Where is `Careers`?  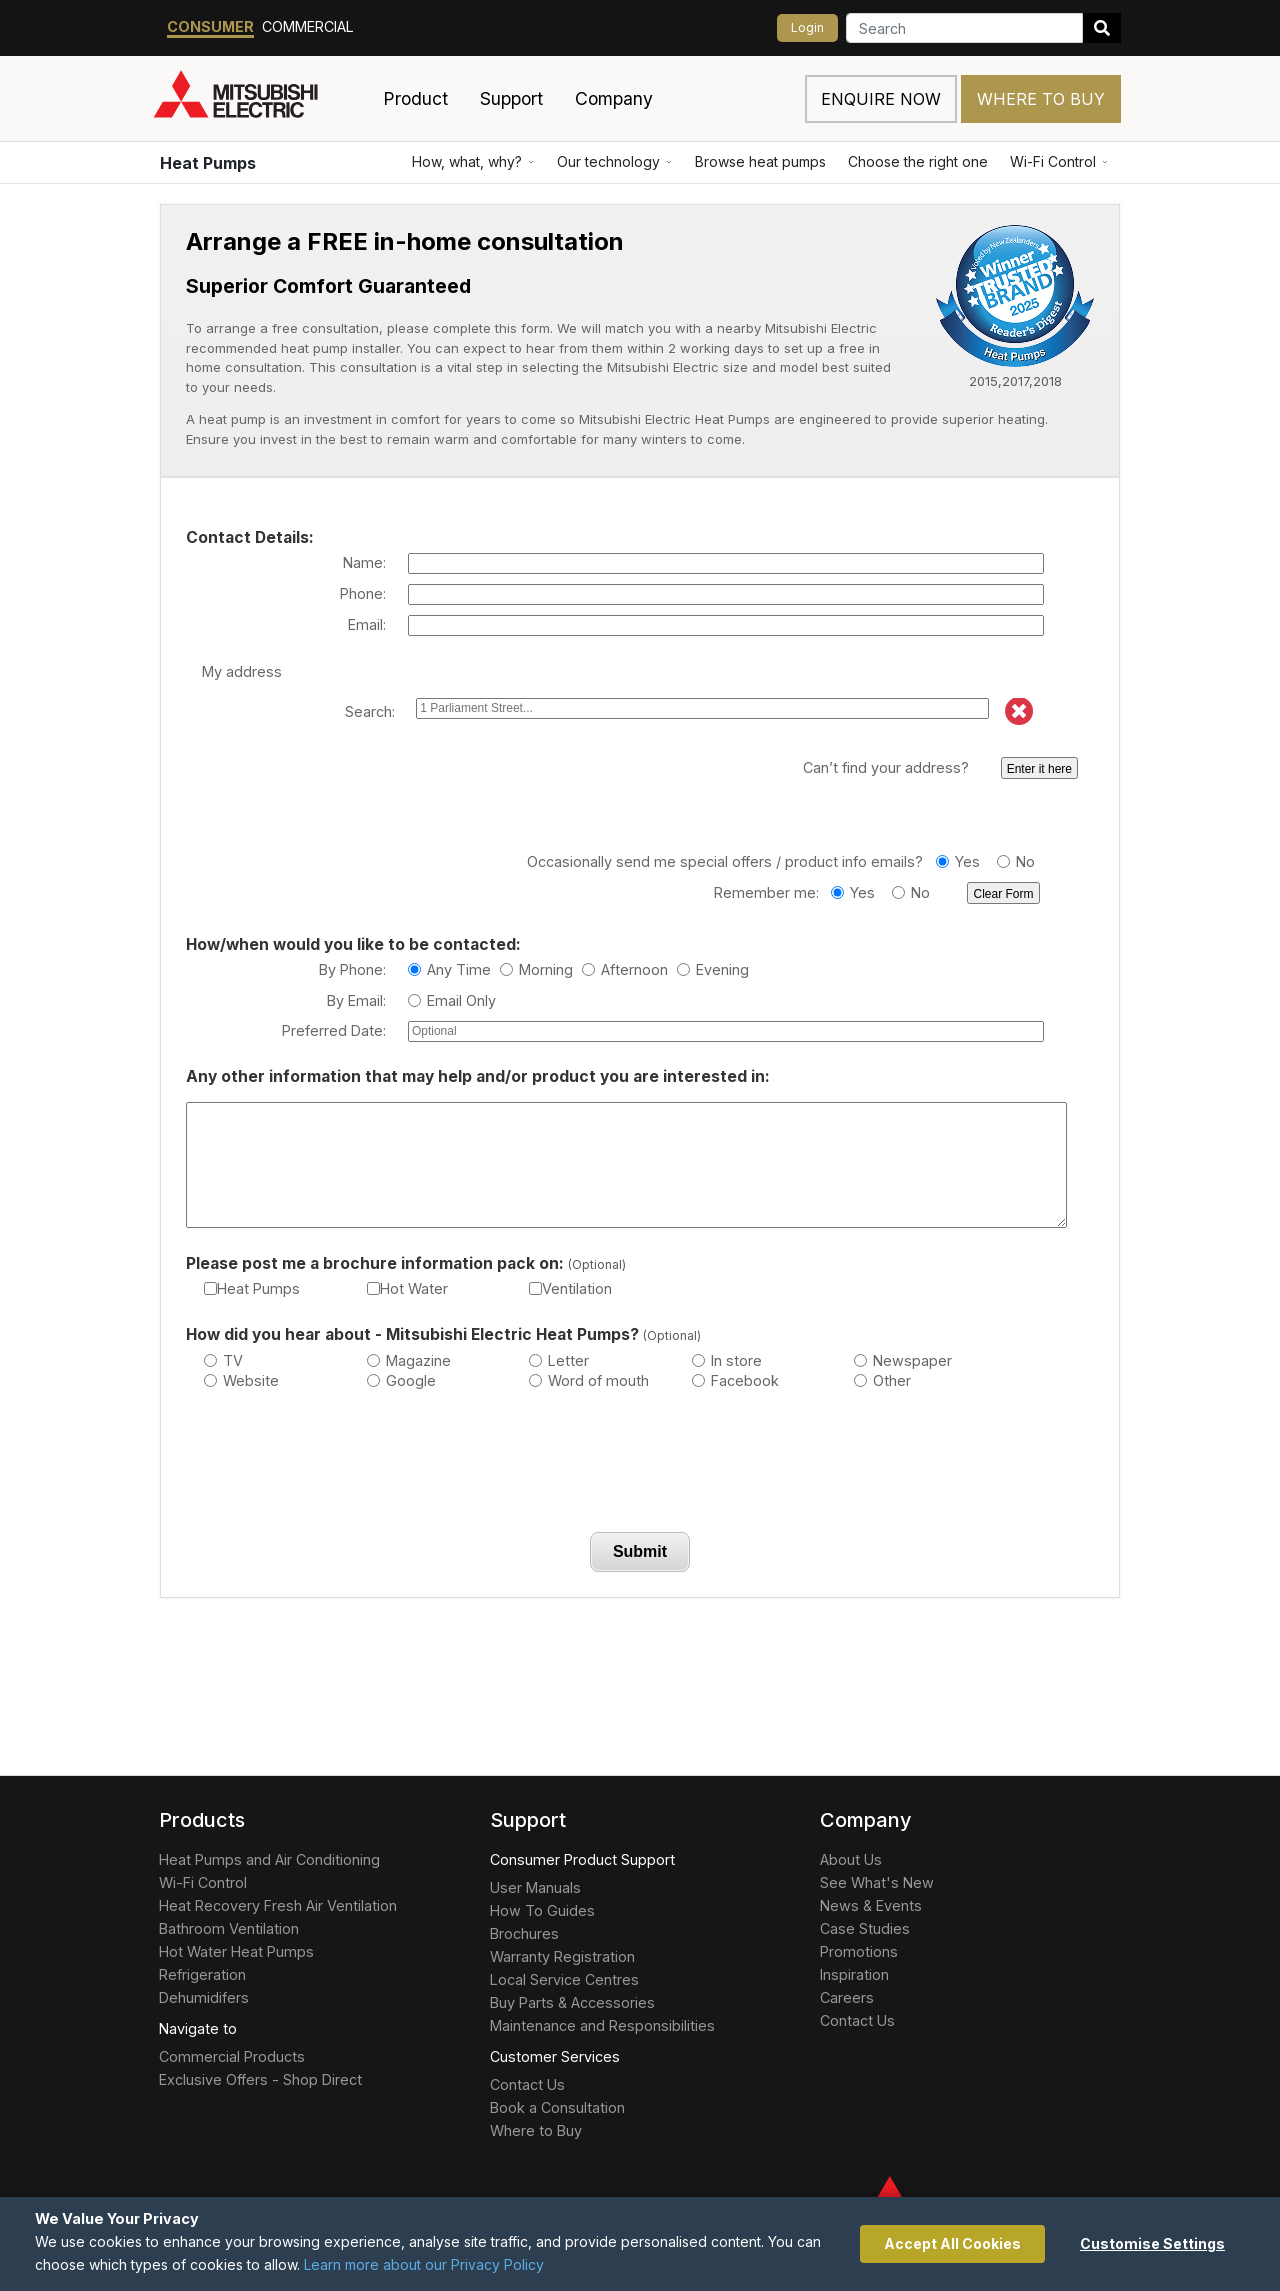
Careers is located at coordinates (847, 1997).